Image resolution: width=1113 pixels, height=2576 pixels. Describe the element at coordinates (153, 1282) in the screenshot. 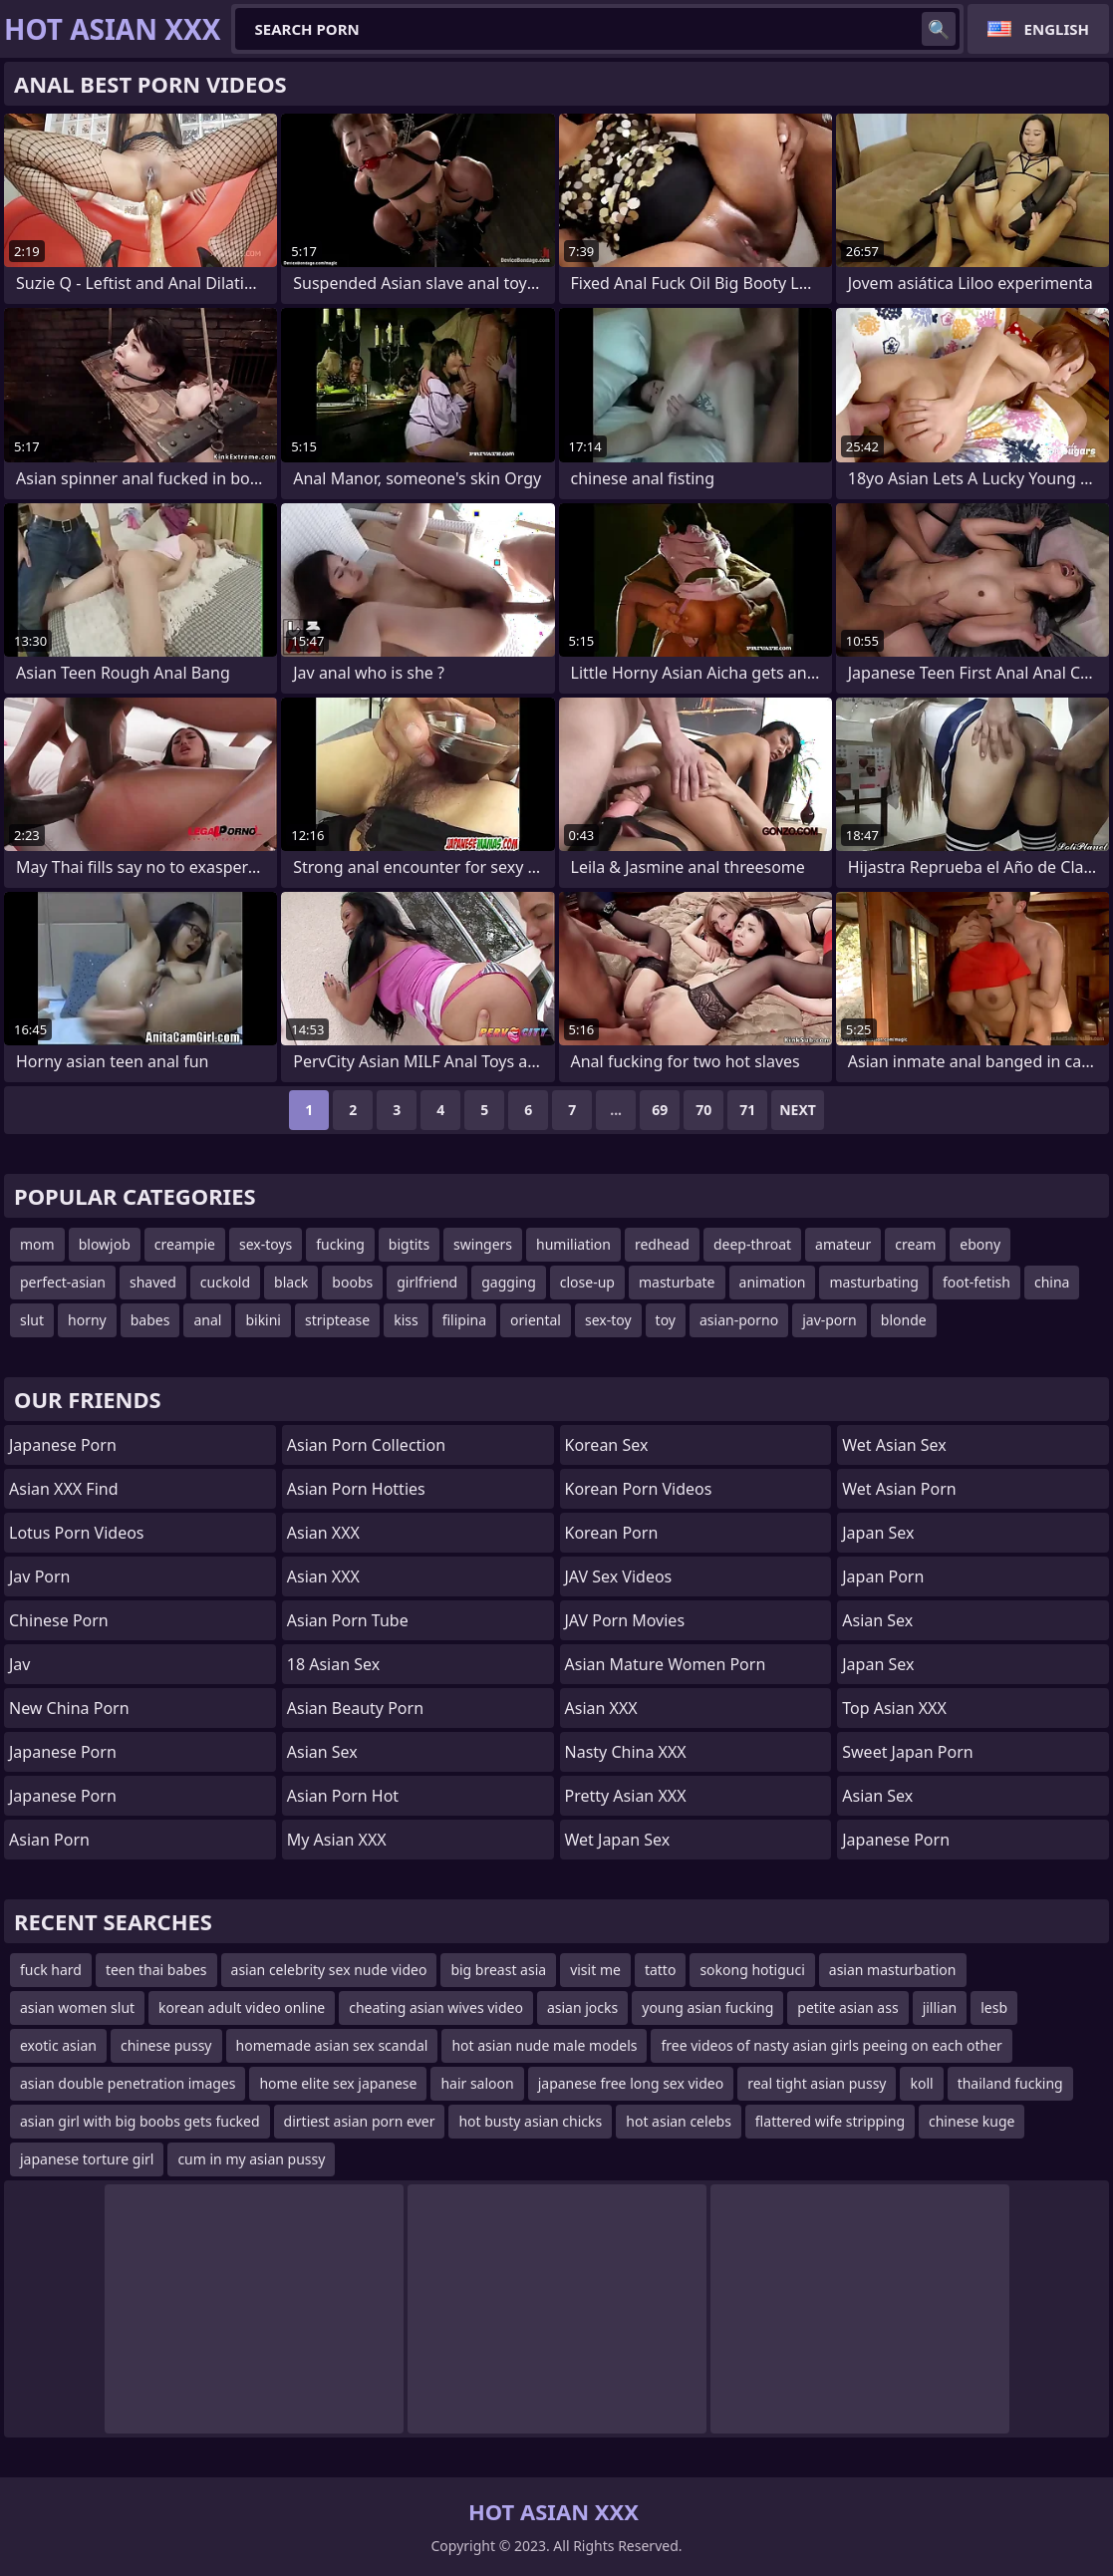

I see `shaved` at that location.